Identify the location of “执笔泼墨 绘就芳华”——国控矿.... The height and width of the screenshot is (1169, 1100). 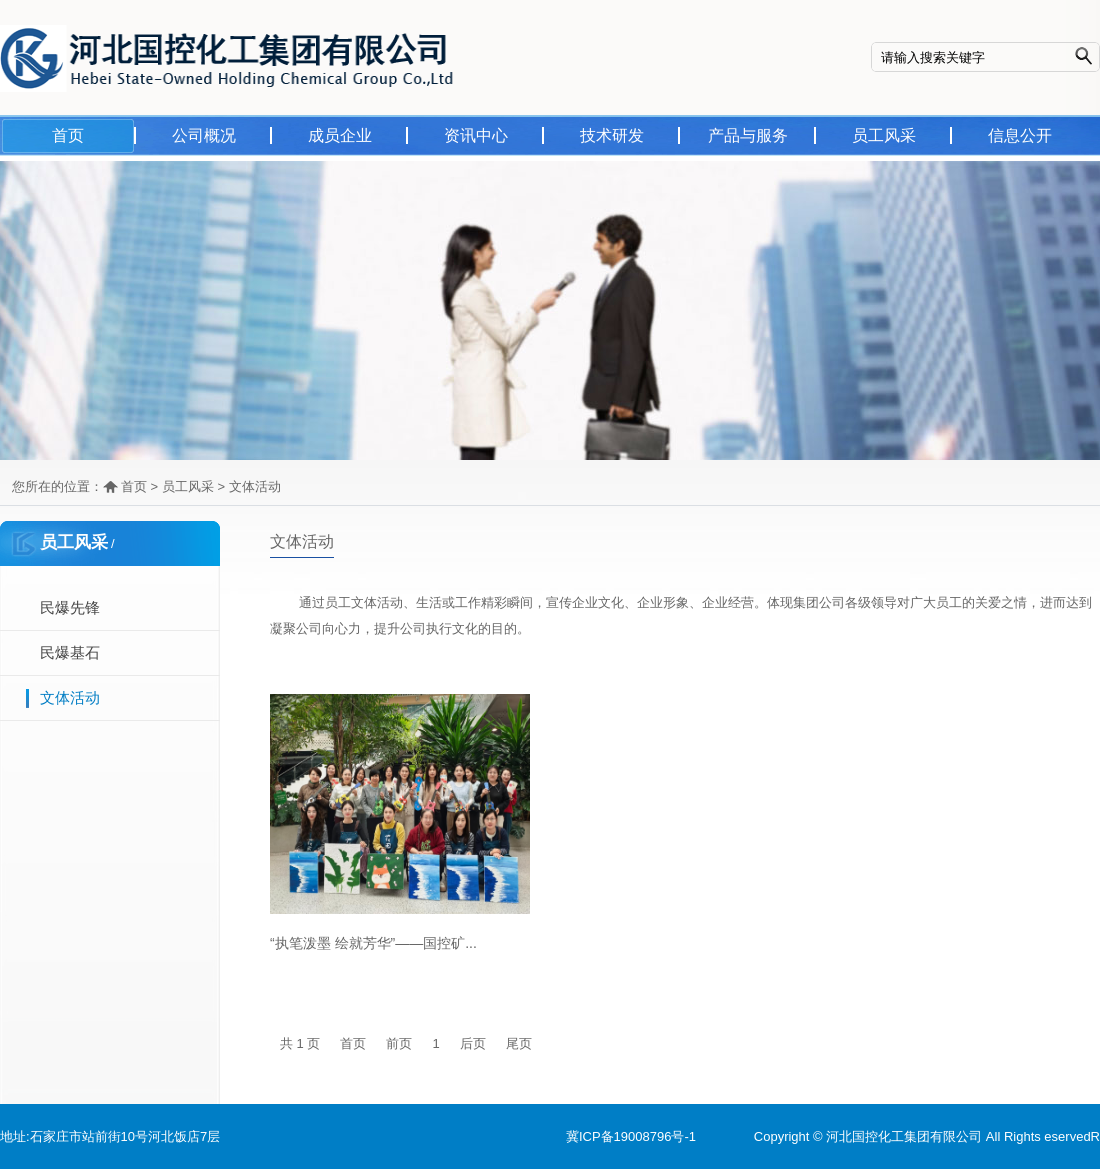
(373, 943).